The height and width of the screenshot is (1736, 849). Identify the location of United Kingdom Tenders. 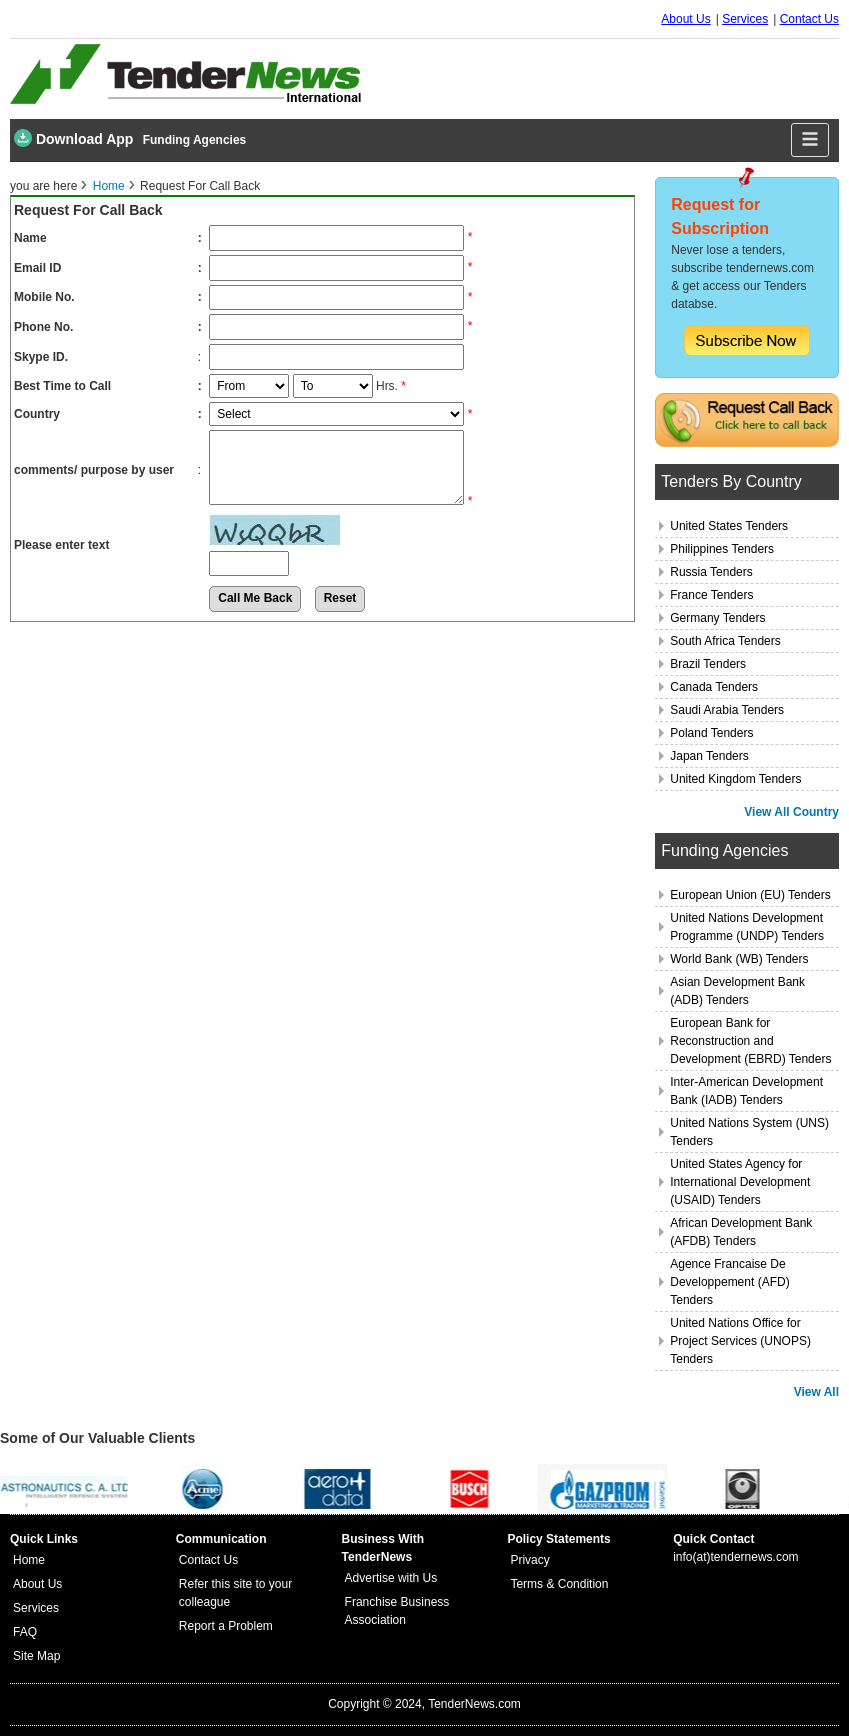
(735, 779).